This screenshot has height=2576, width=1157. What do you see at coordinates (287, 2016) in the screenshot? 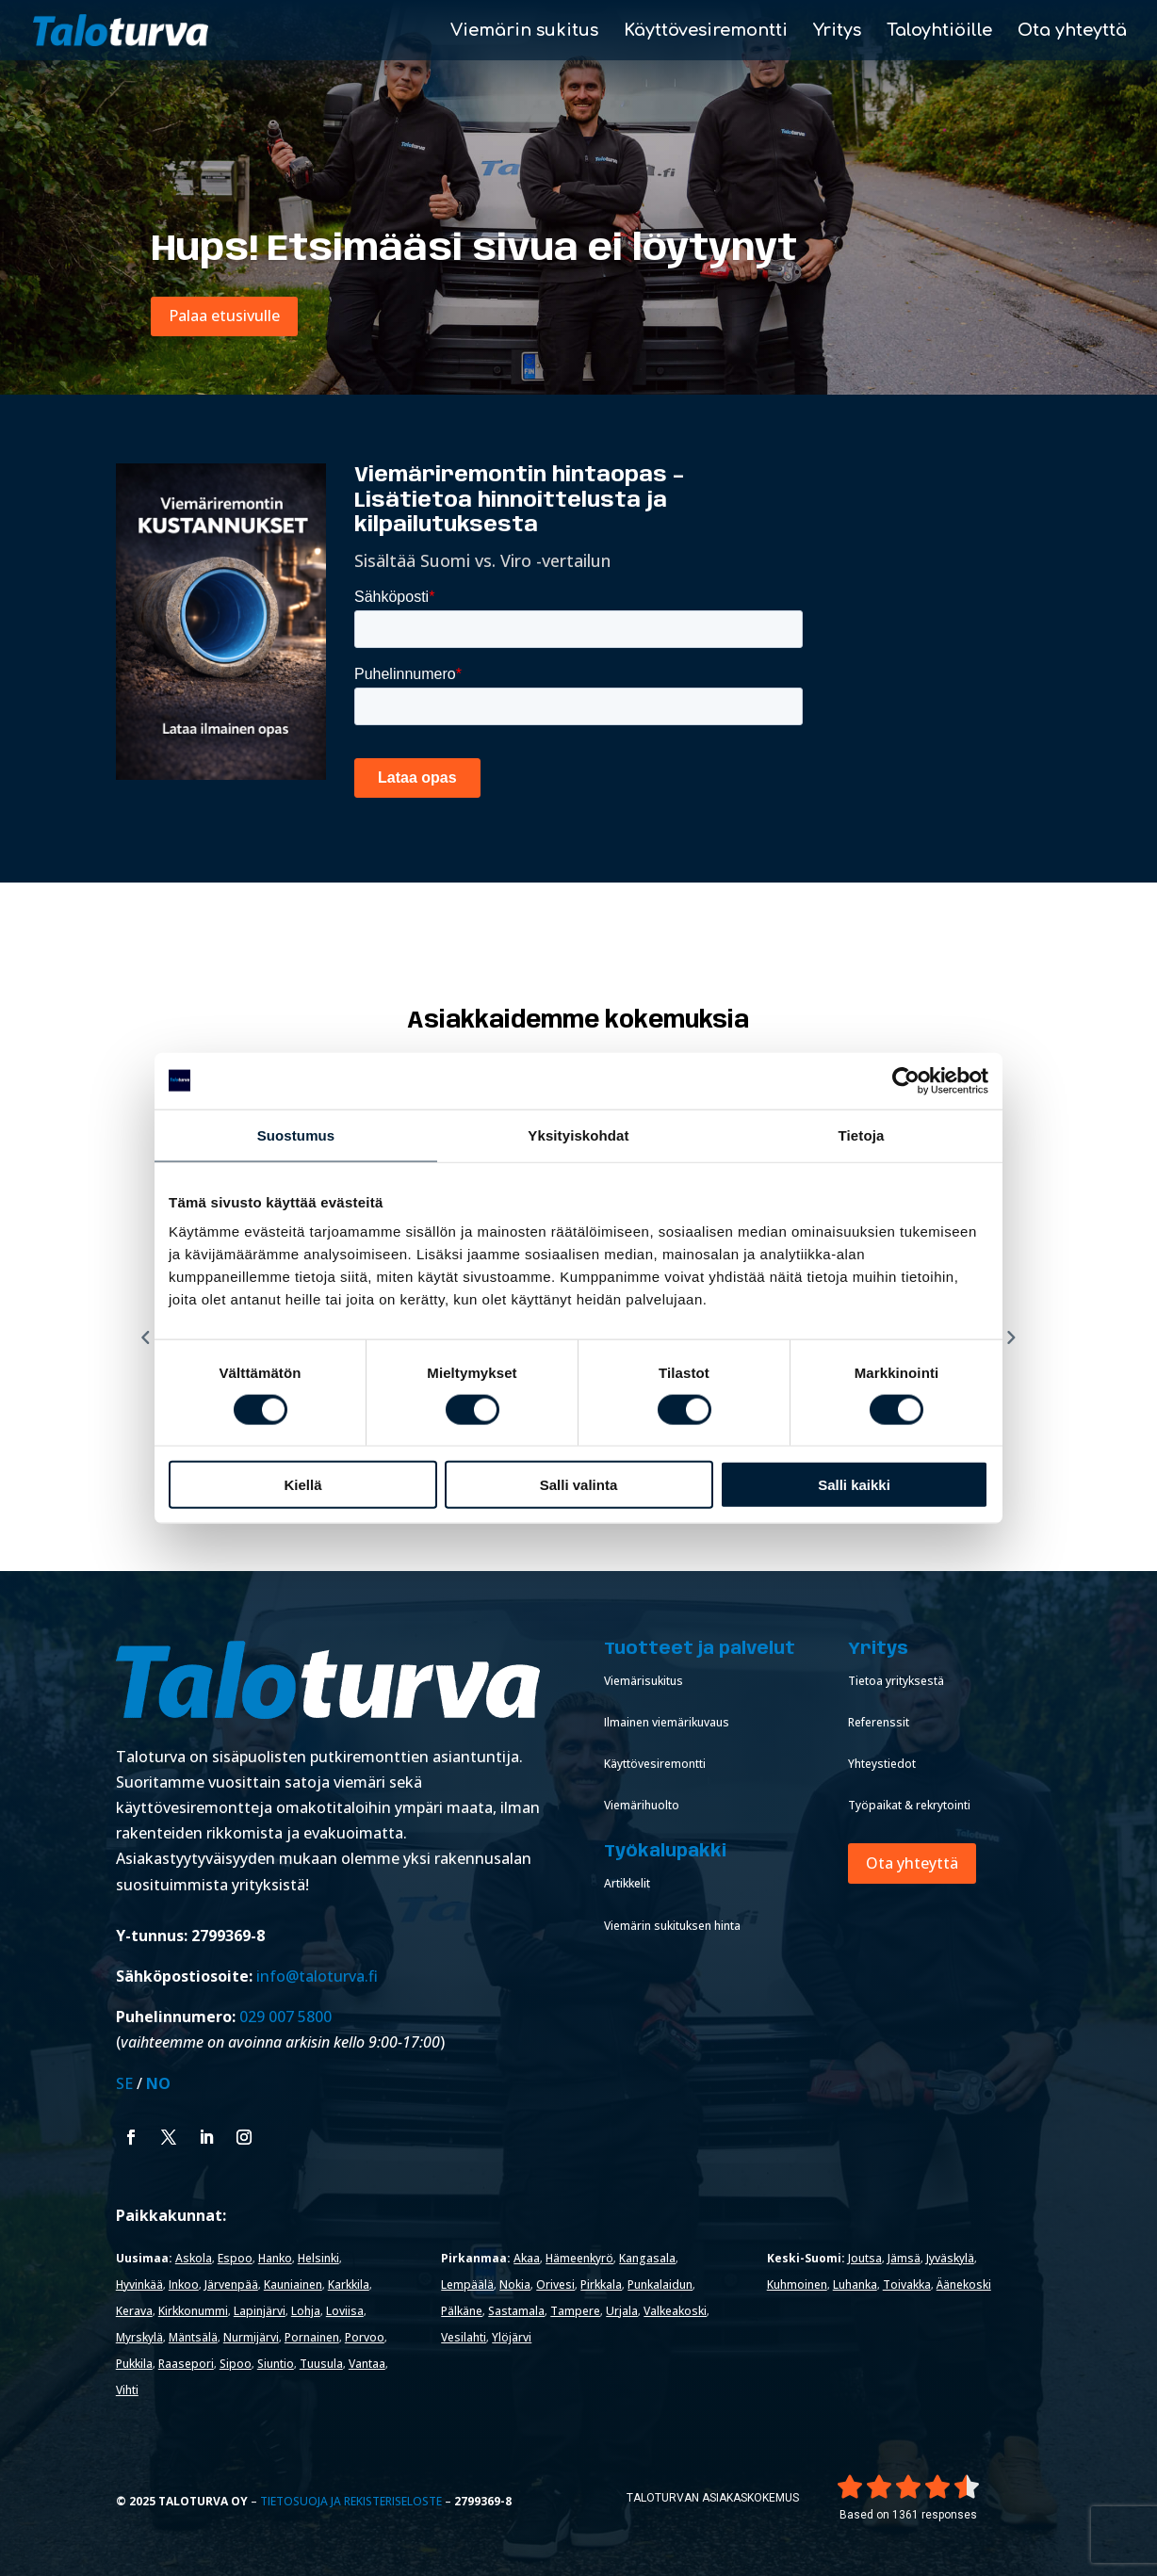
I see `029 007 5800` at bounding box center [287, 2016].